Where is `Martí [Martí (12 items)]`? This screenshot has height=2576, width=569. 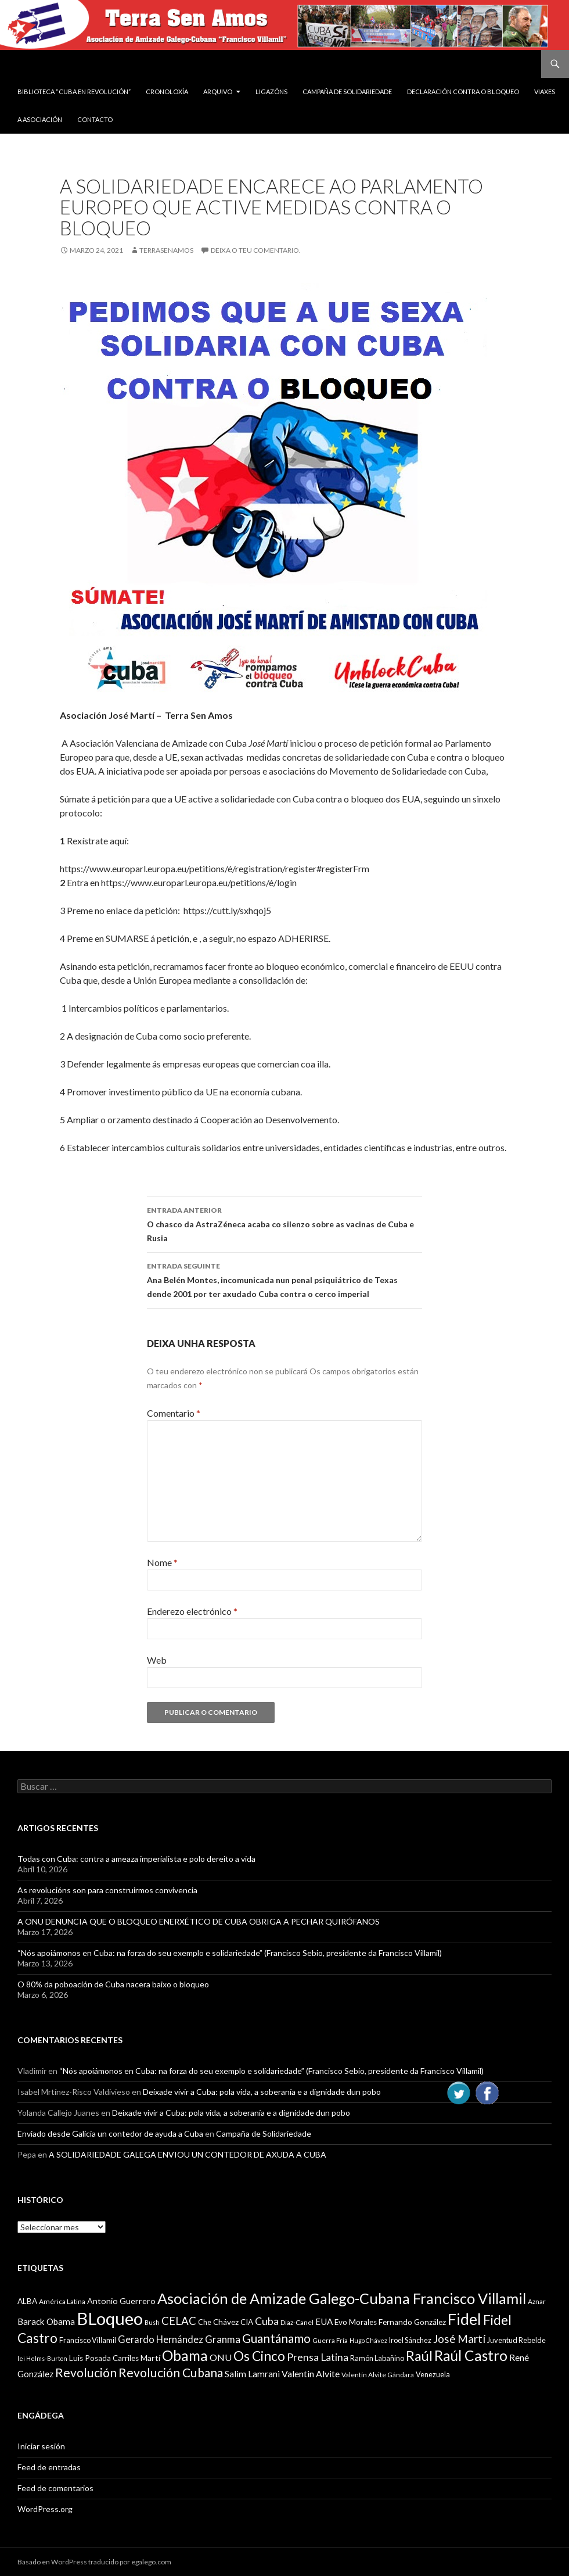 Martí [Martí (12 items)] is located at coordinates (150, 2358).